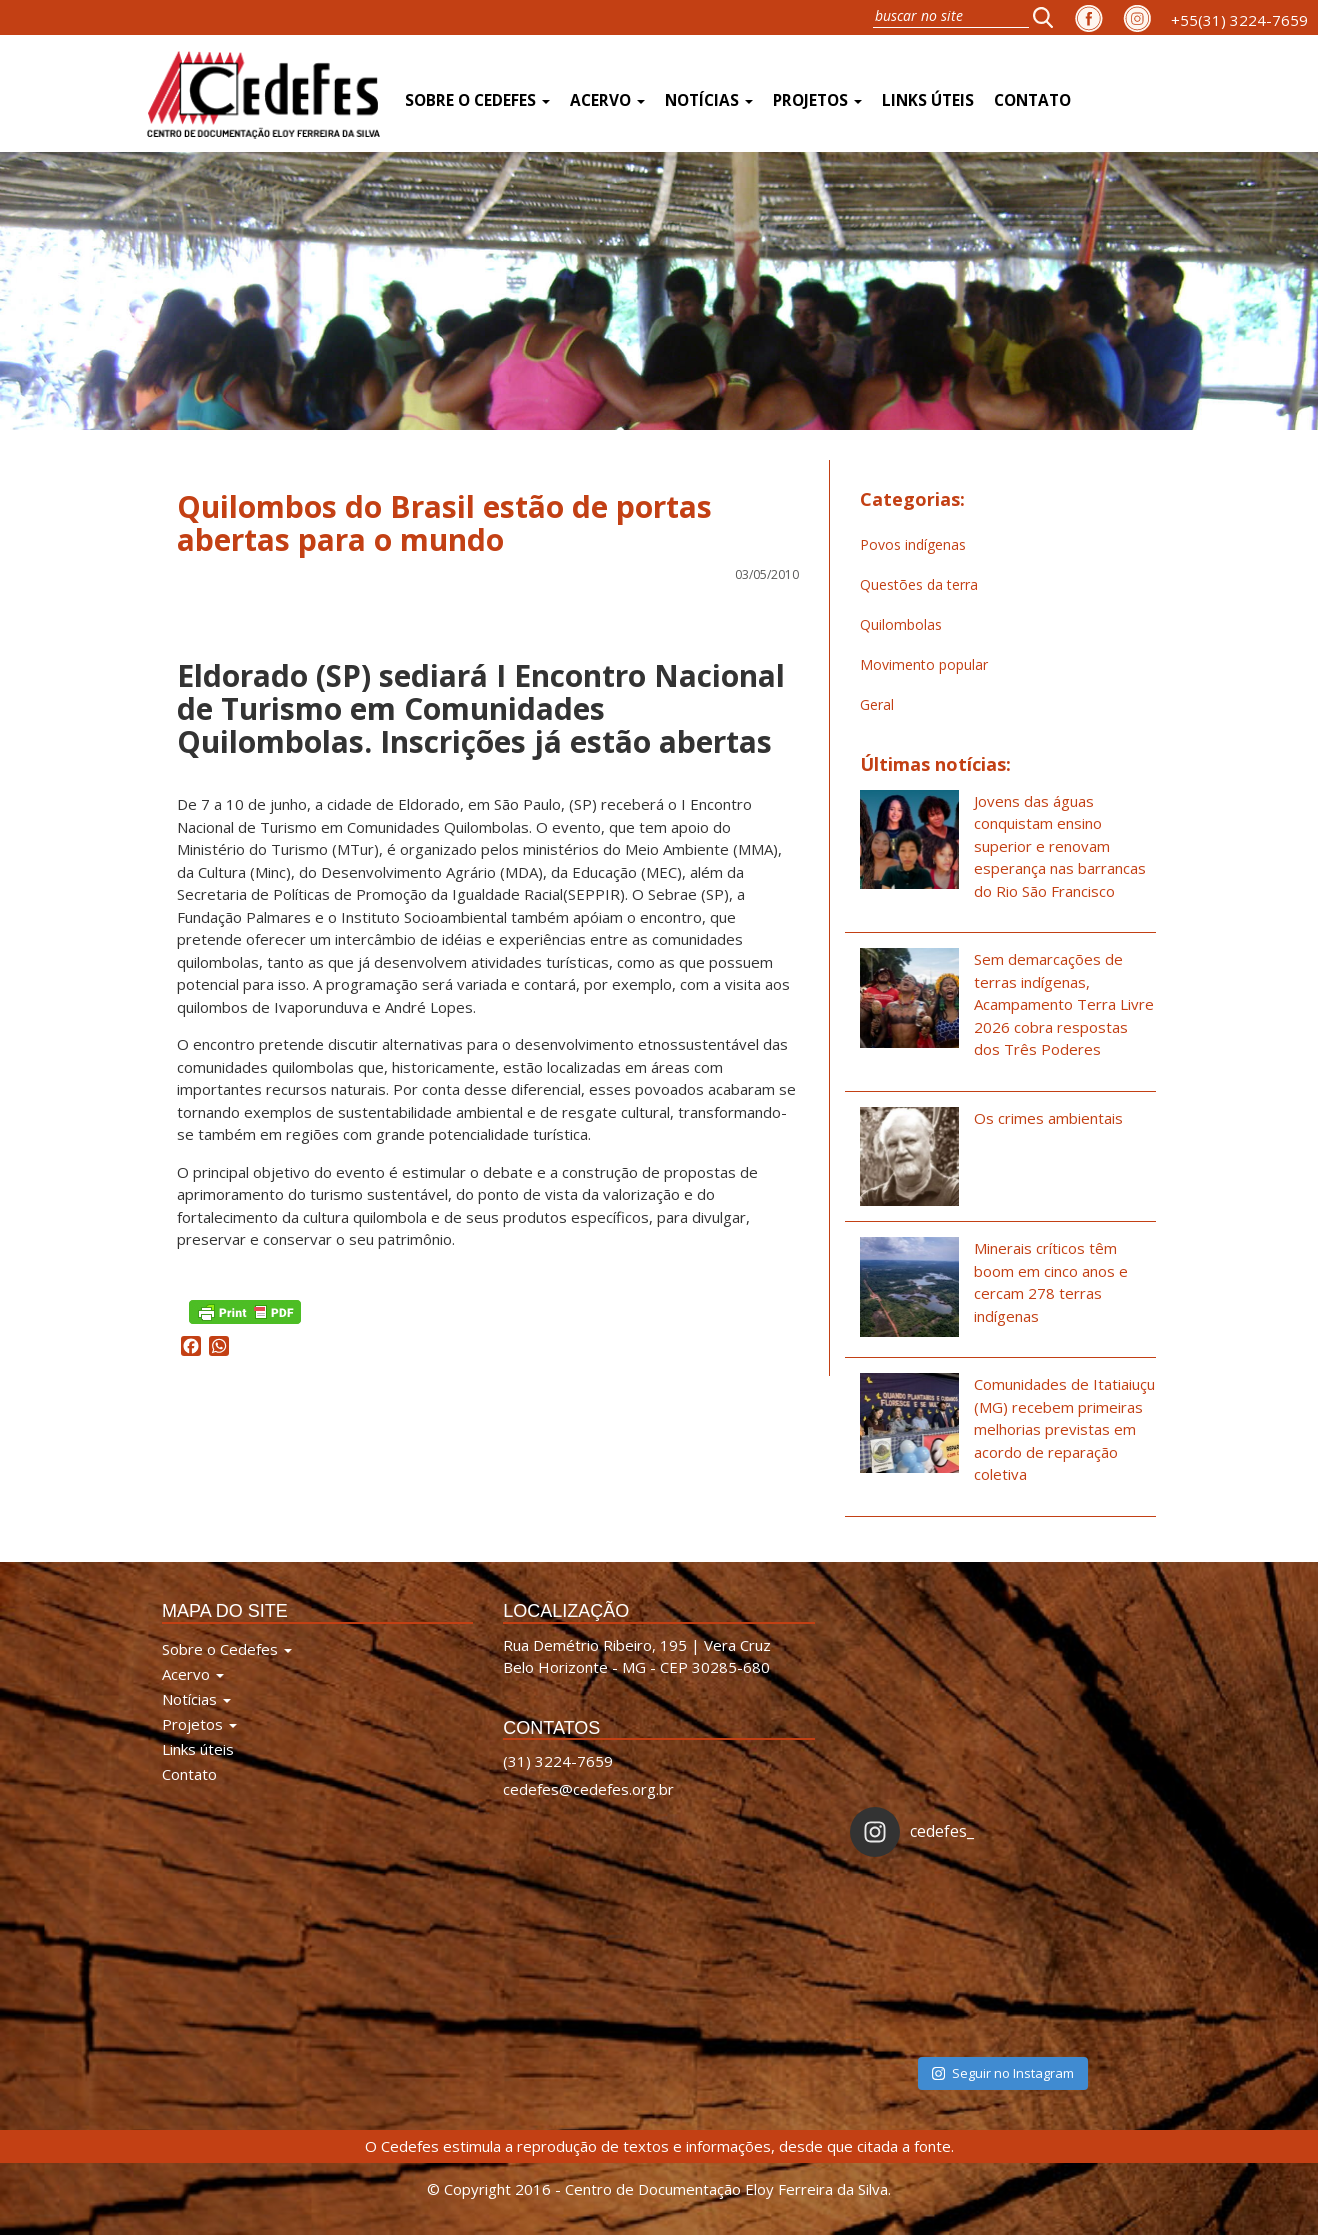 The height and width of the screenshot is (2235, 1318). What do you see at coordinates (817, 100) in the screenshot?
I see `Projetos` at bounding box center [817, 100].